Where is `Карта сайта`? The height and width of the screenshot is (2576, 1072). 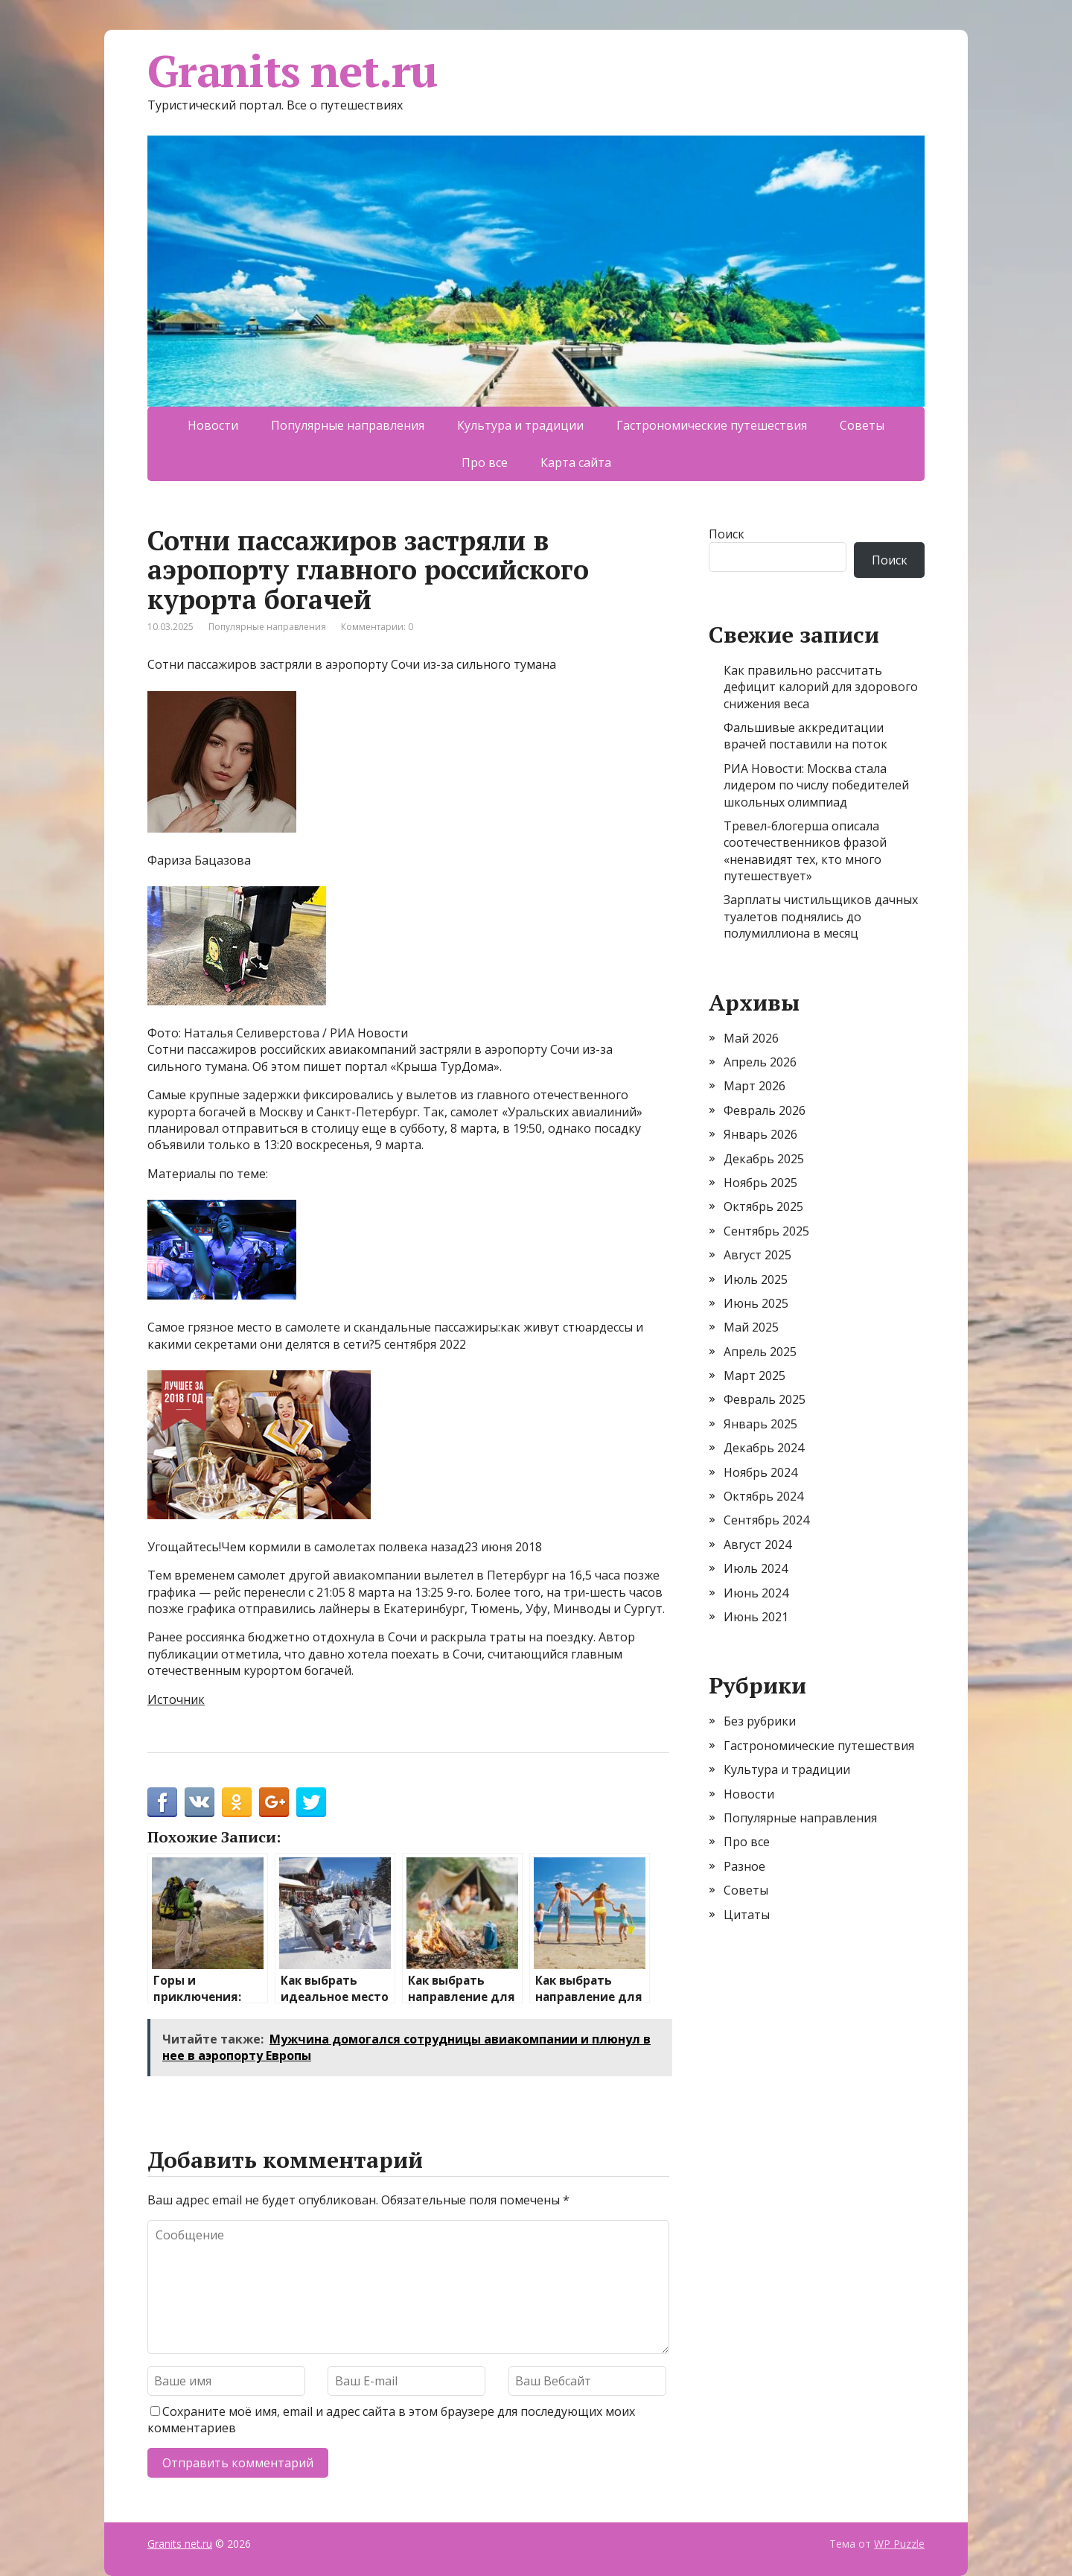
Карта сайта is located at coordinates (575, 462).